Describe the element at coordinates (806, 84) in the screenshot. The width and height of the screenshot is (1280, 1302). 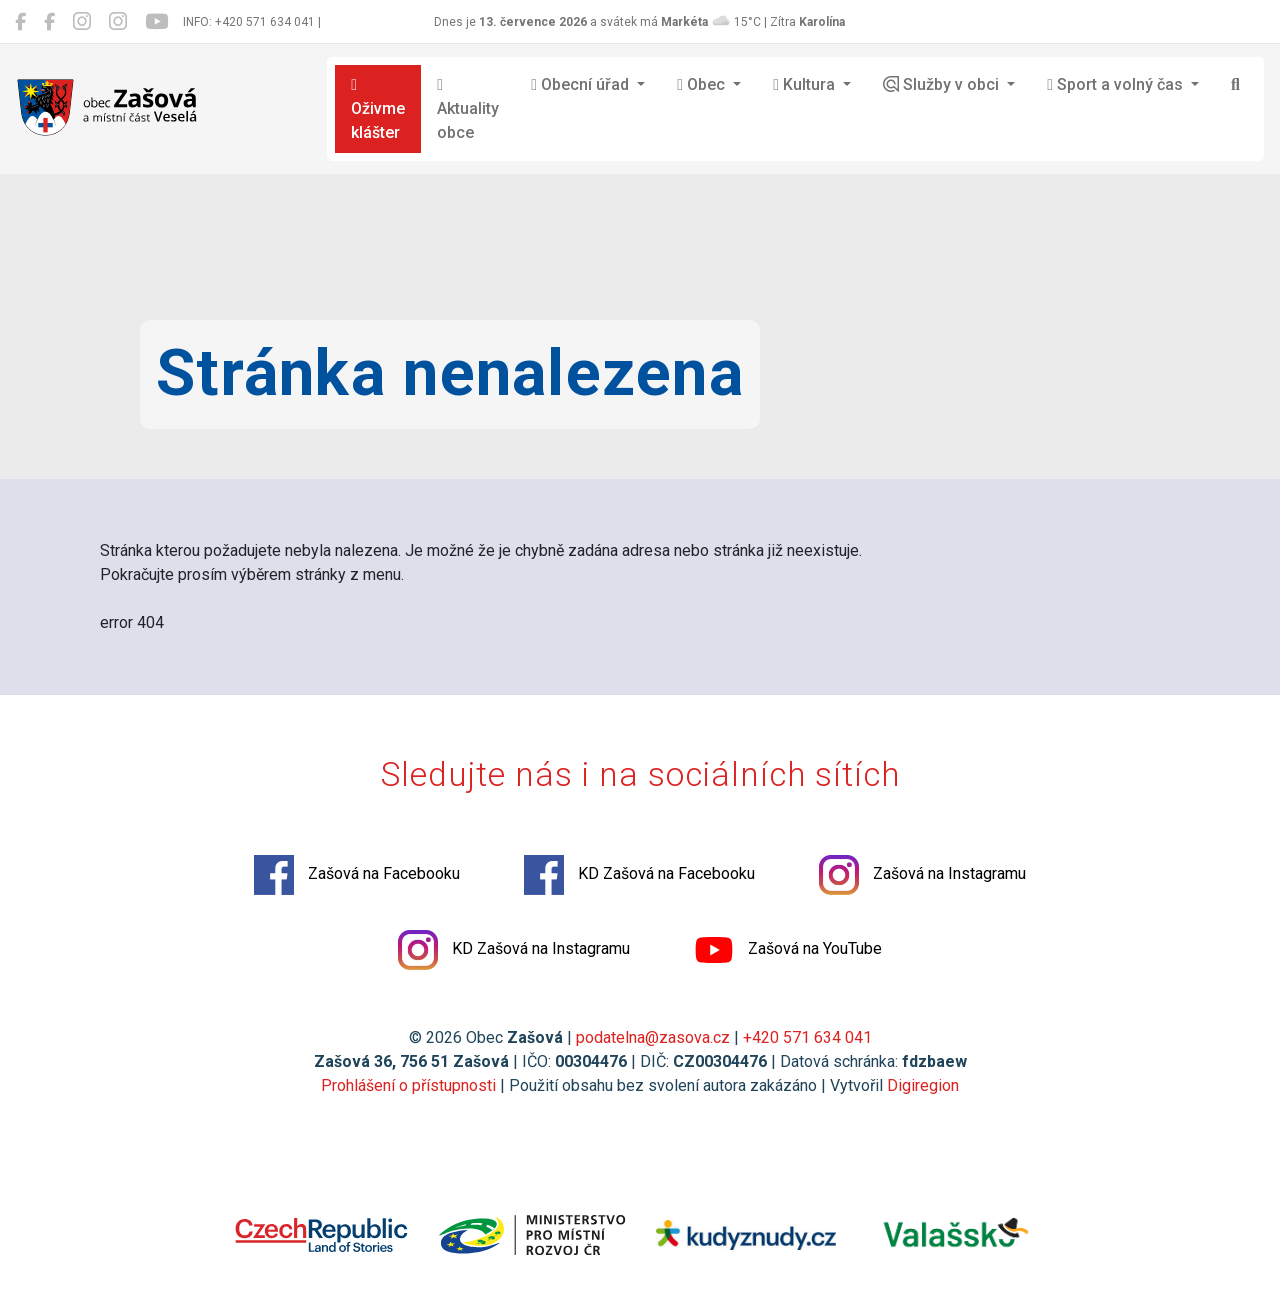
I see `Kultura [button]` at that location.